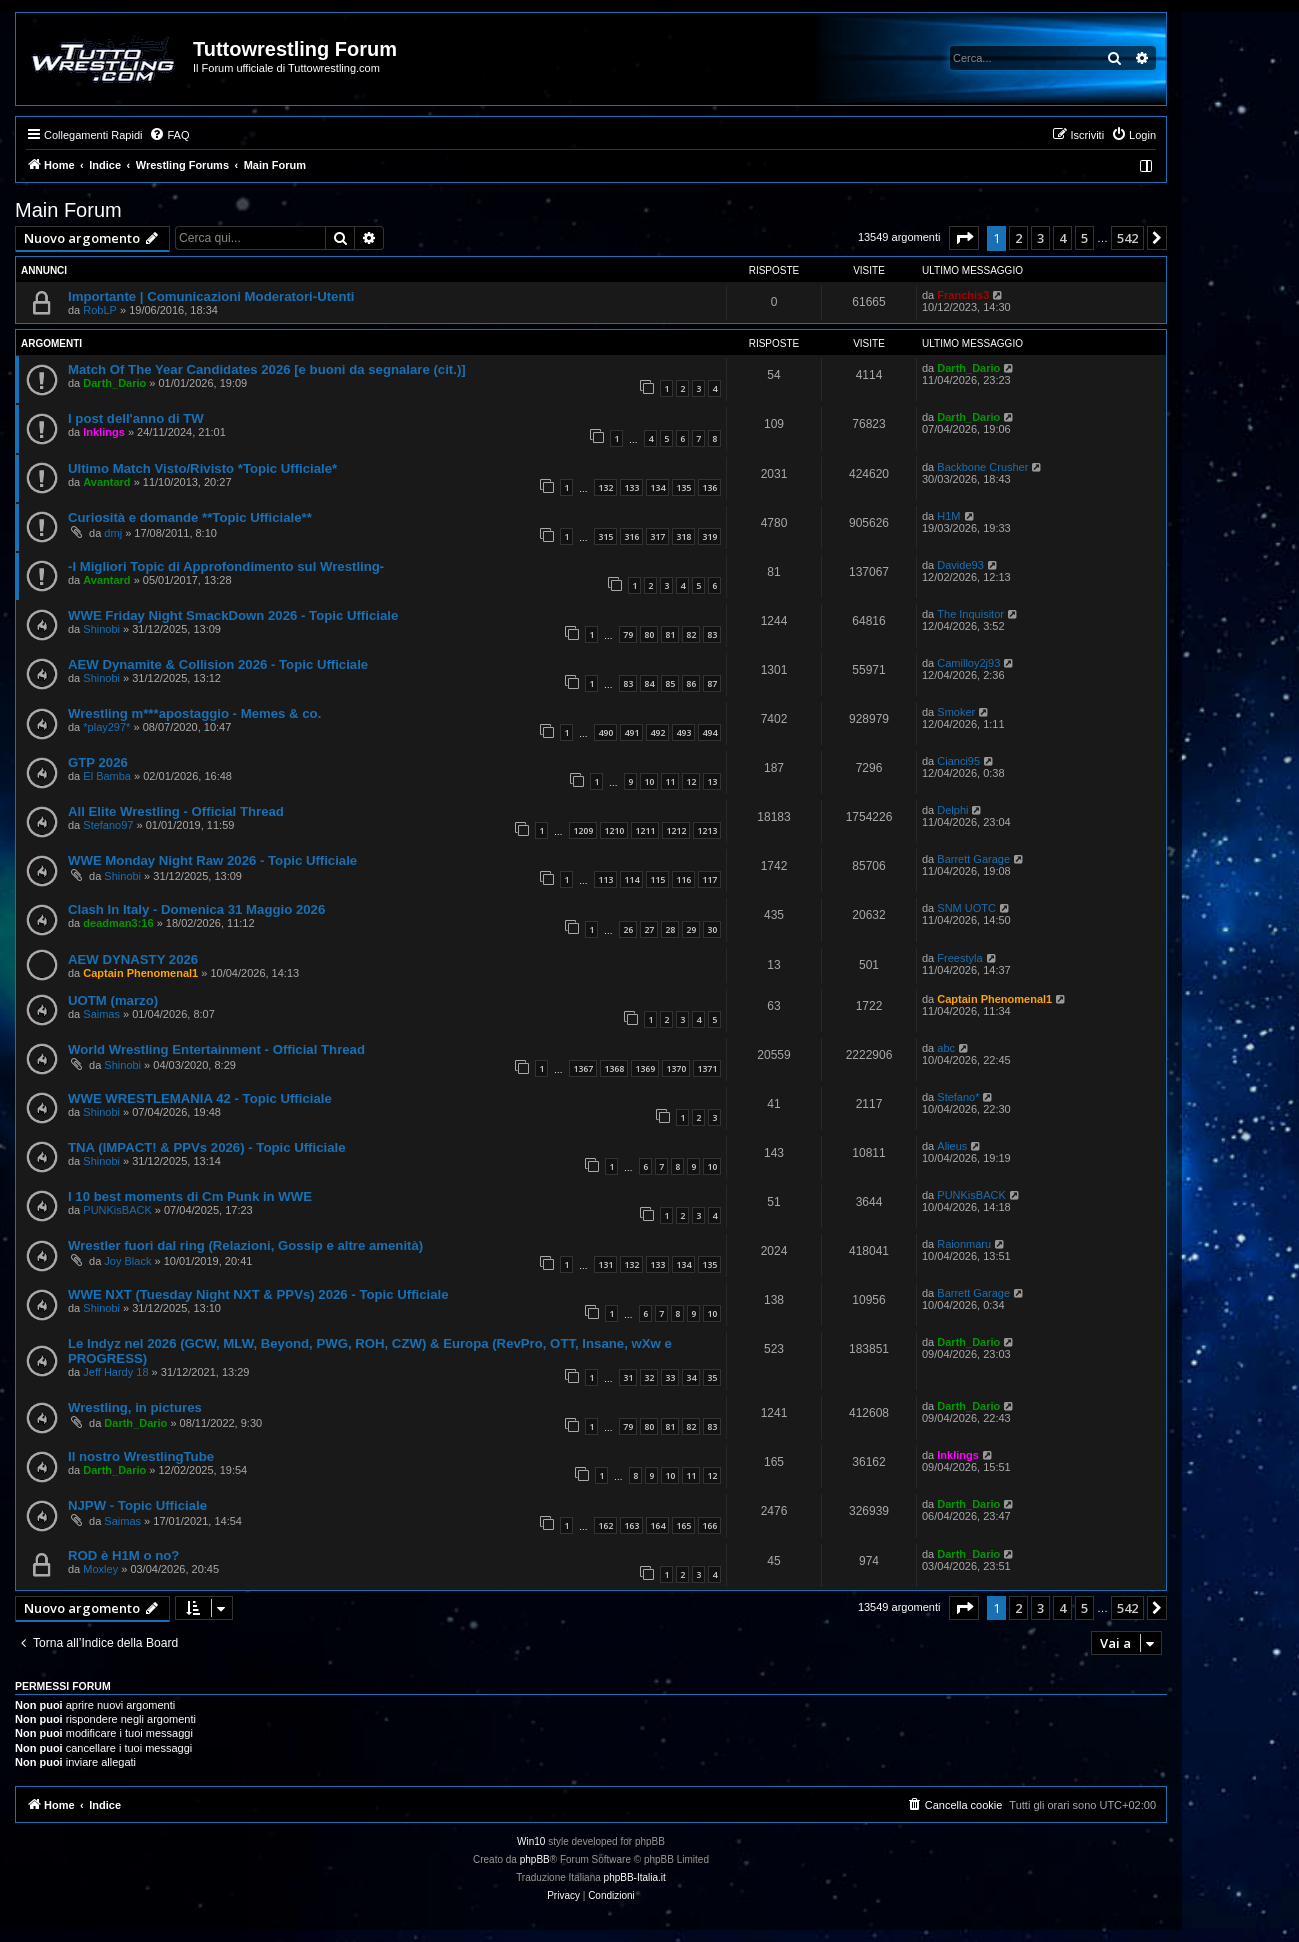 This screenshot has width=1299, height=1942. Describe the element at coordinates (963, 295) in the screenshot. I see `Franchis3` at that location.